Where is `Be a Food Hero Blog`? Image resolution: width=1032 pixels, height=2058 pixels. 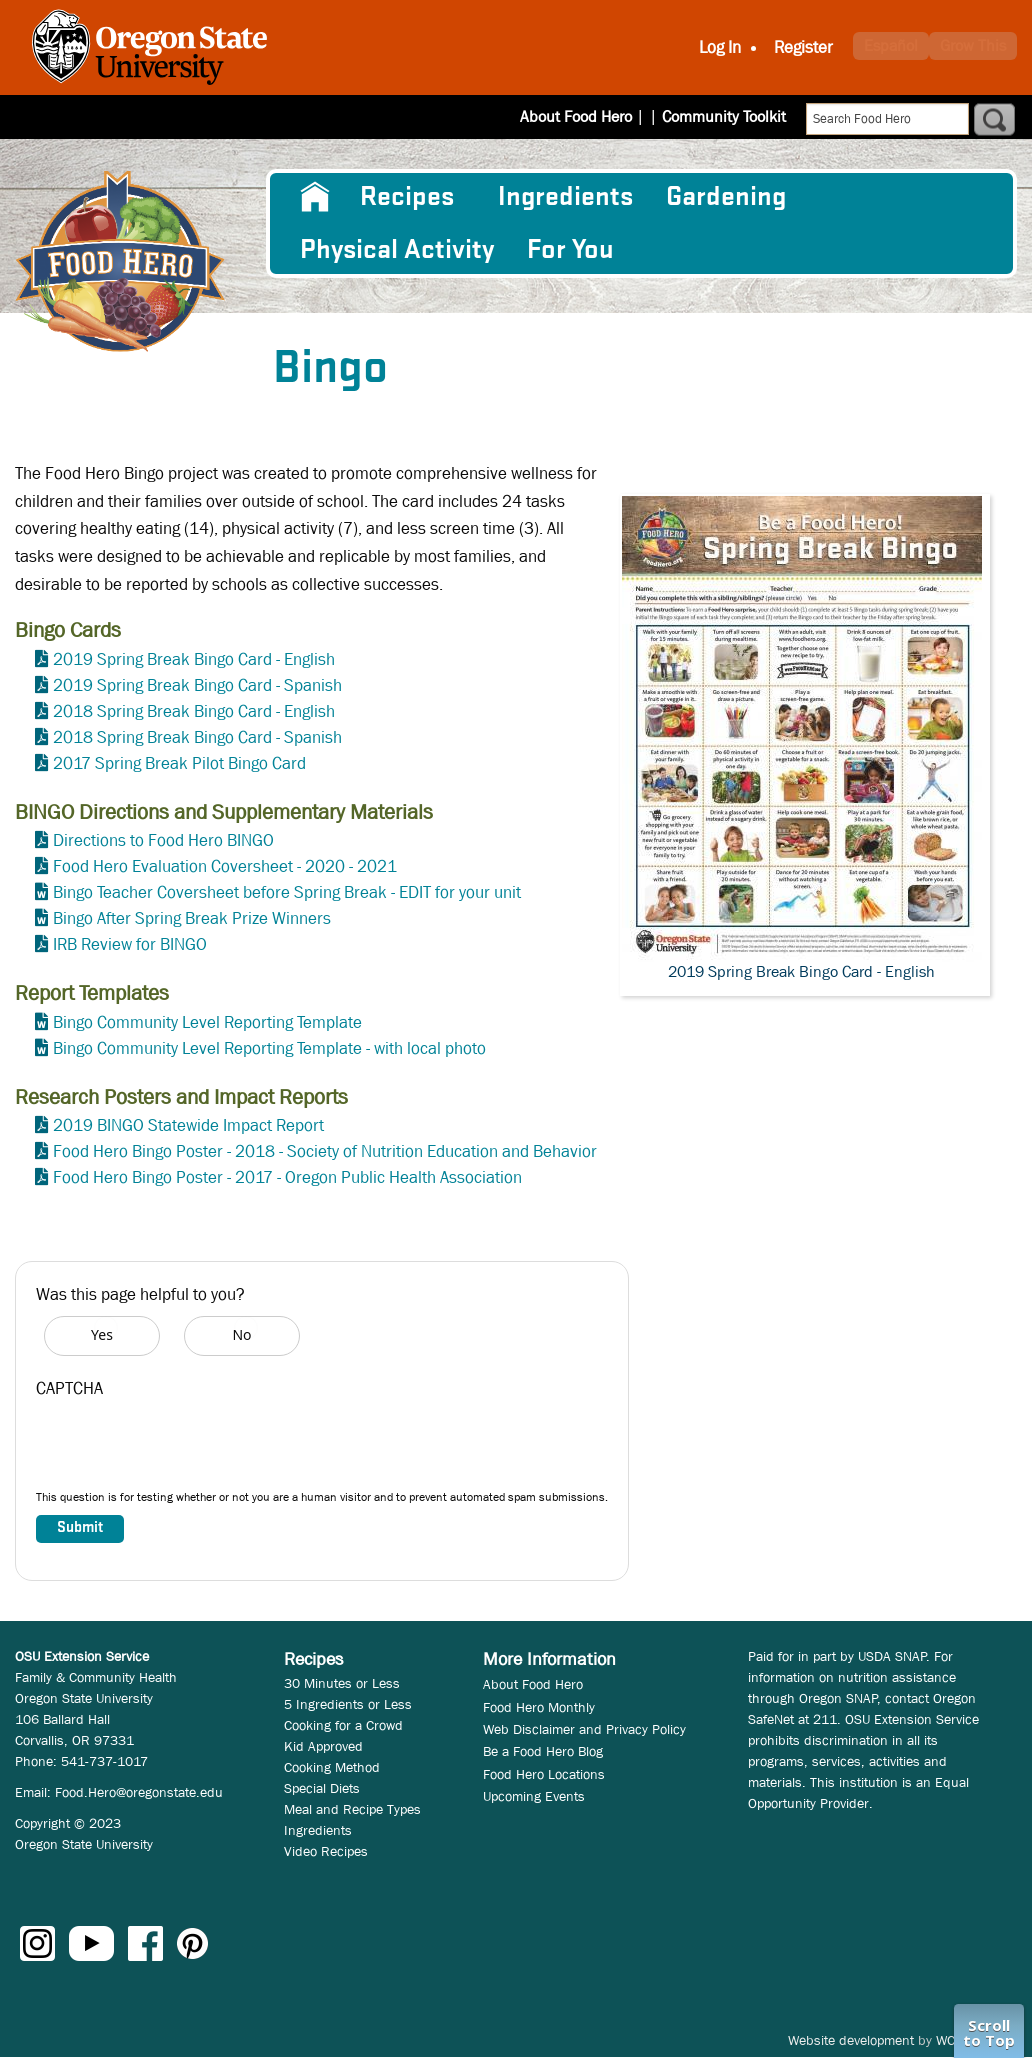 Be a Food Hero Blog is located at coordinates (543, 1751).